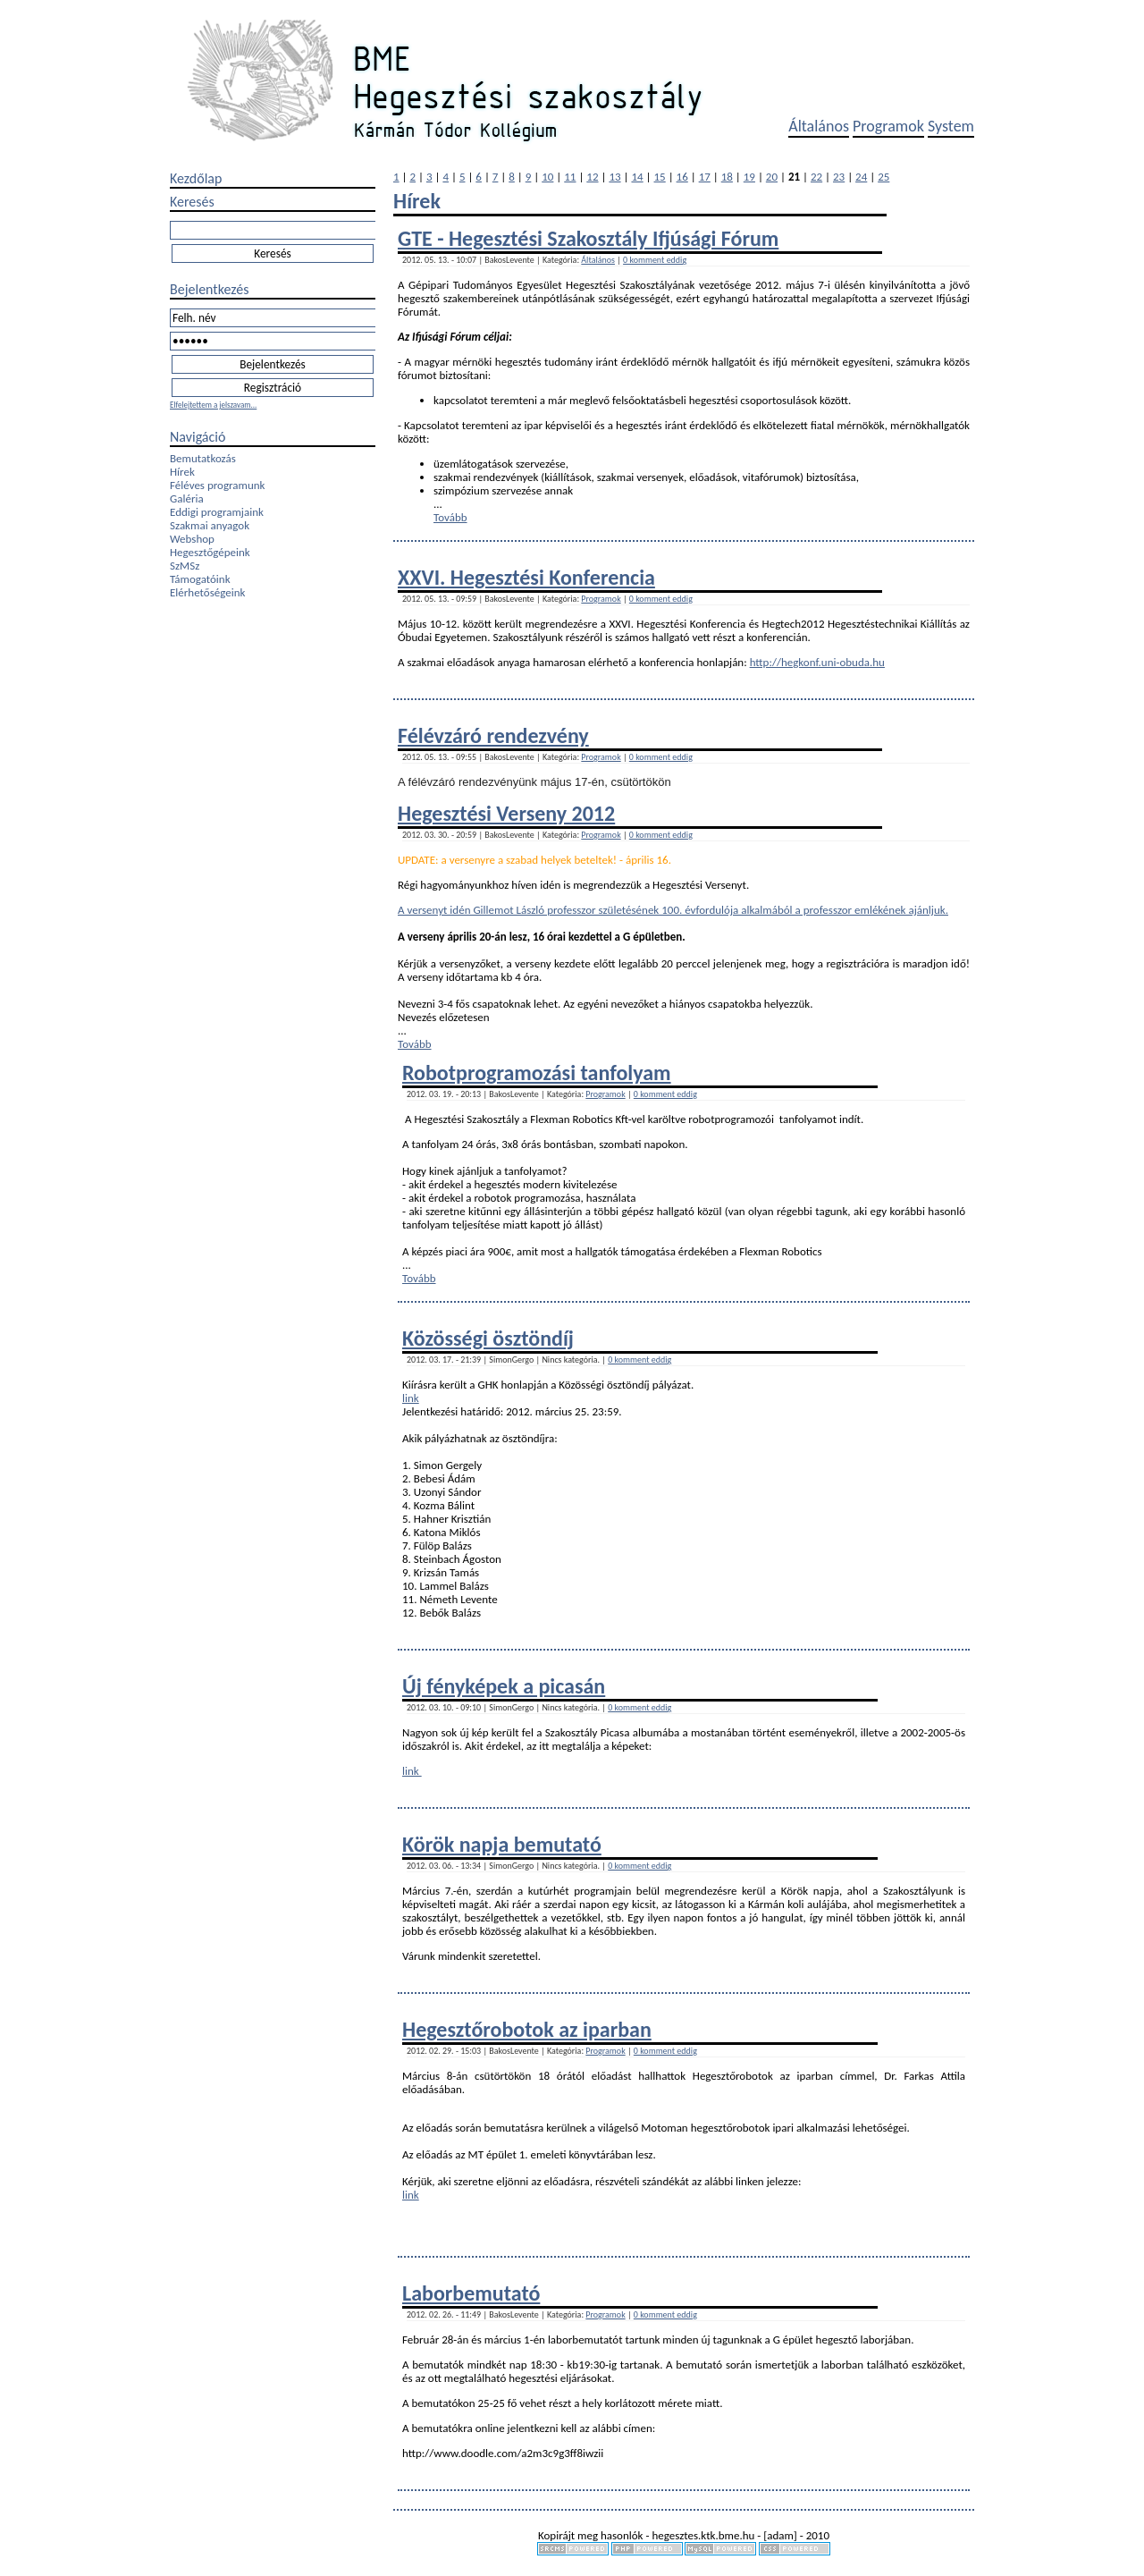  I want to click on Laborbemutató, so click(471, 2293).